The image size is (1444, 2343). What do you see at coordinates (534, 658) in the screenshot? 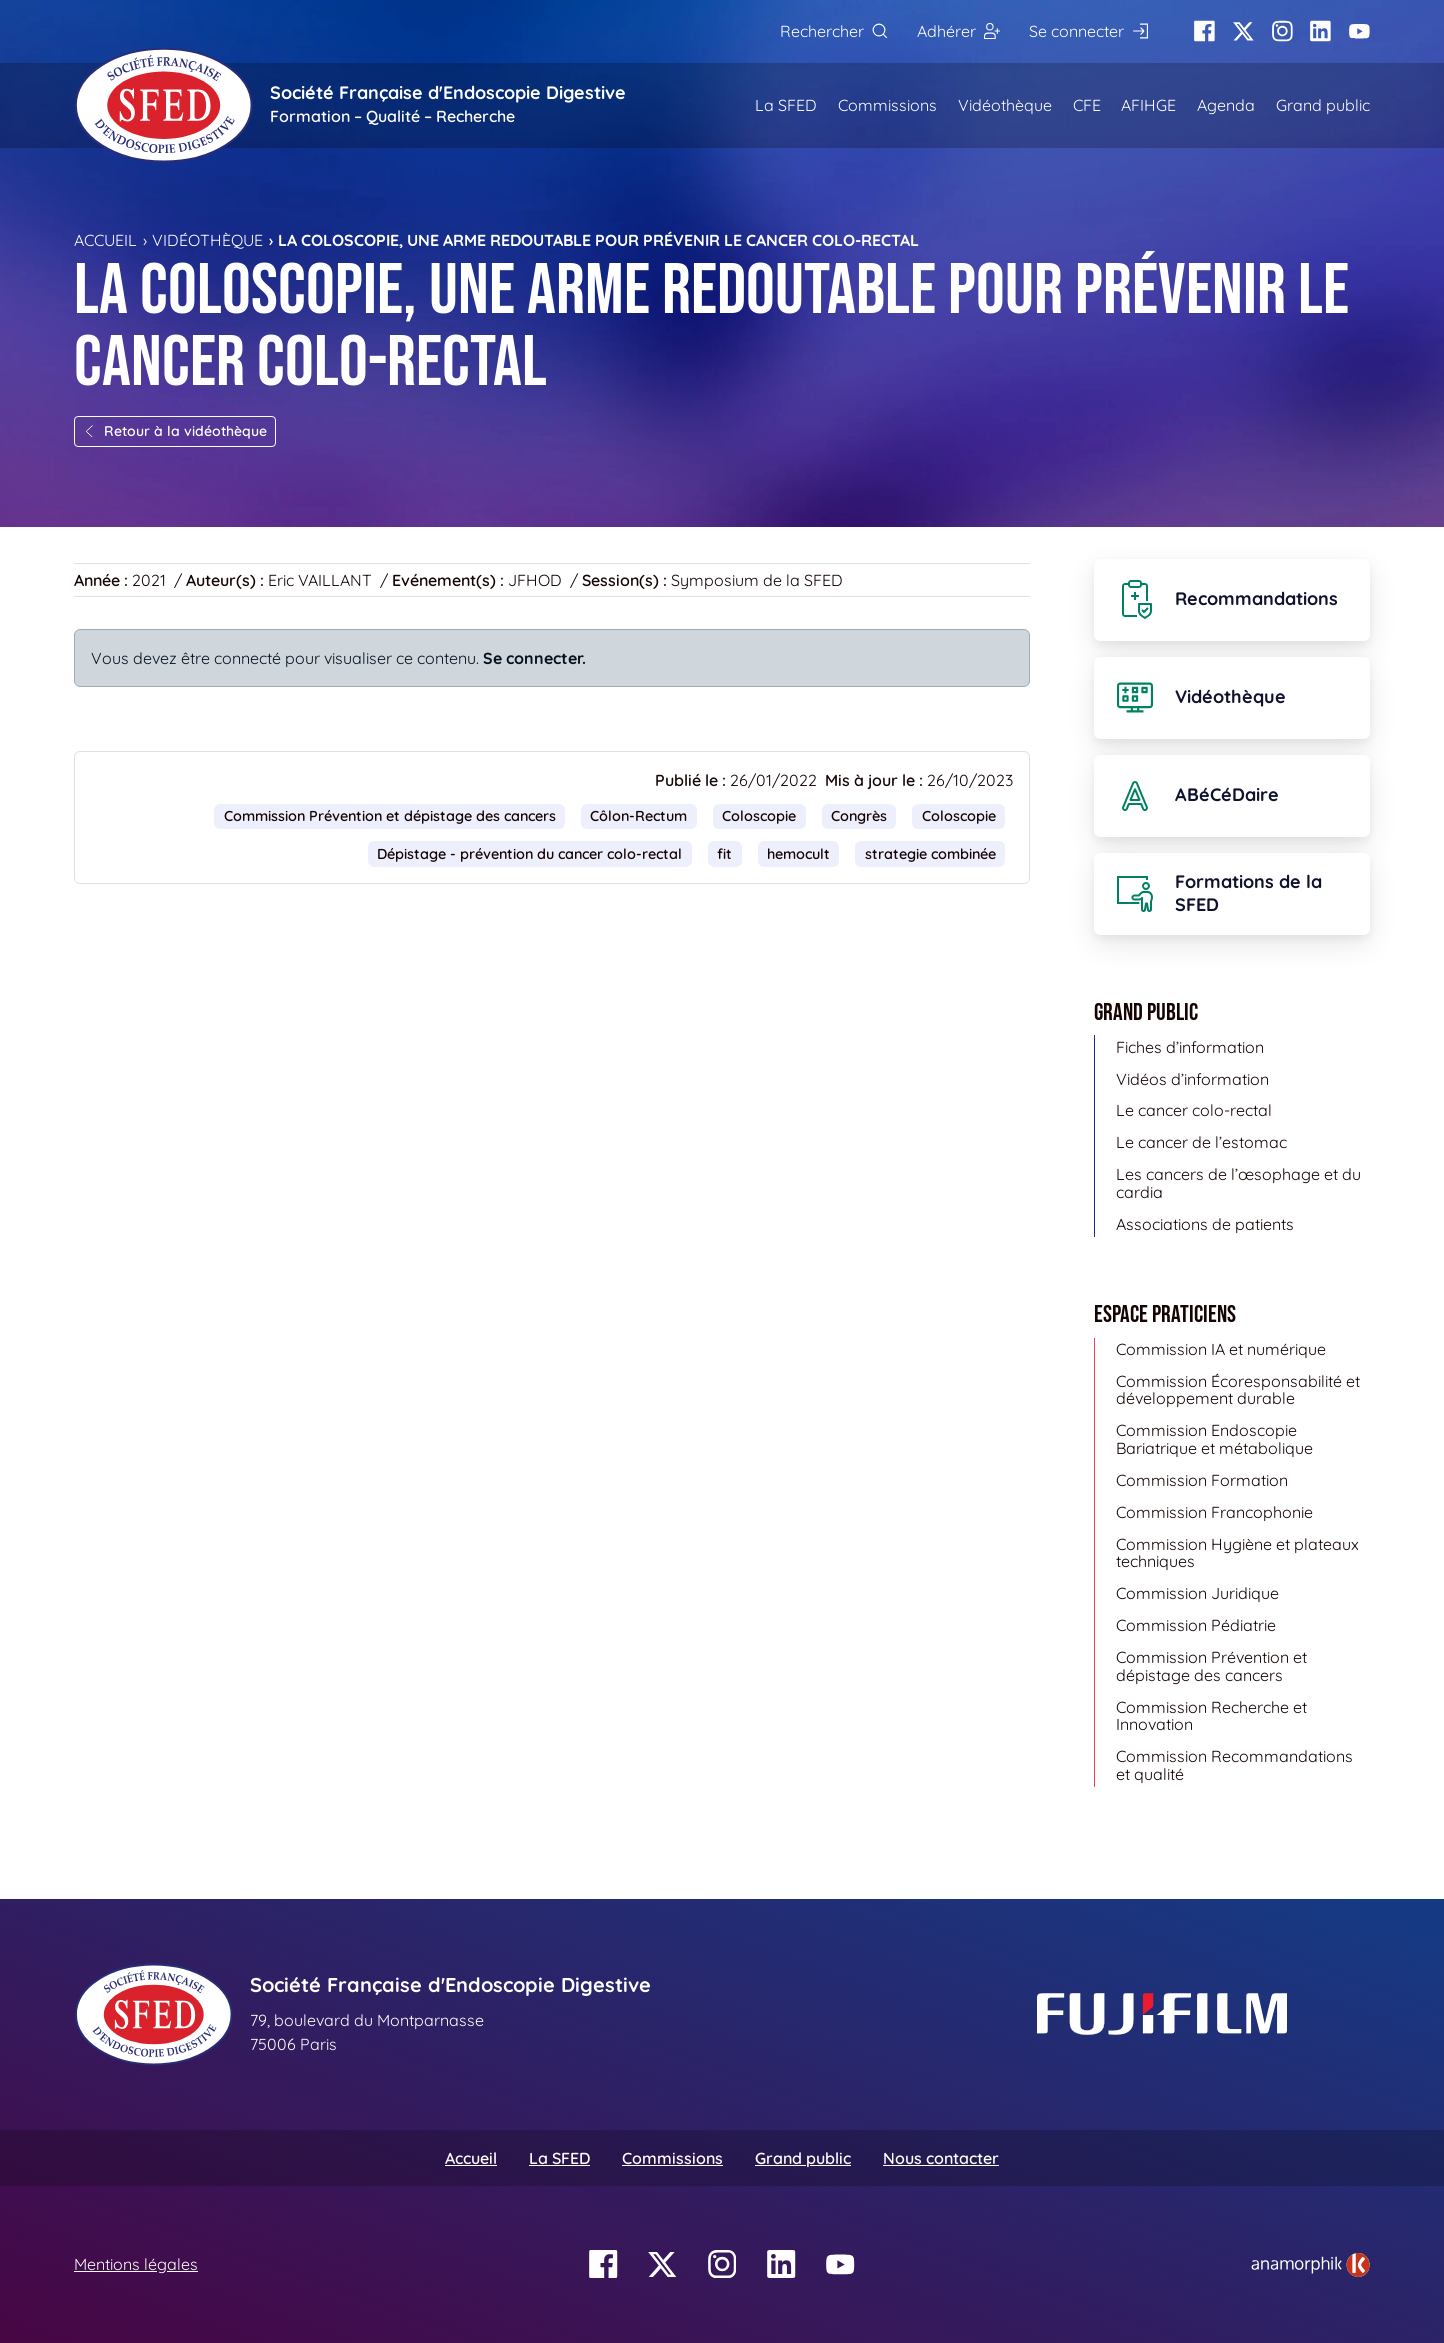
I see `Se connecter.` at bounding box center [534, 658].